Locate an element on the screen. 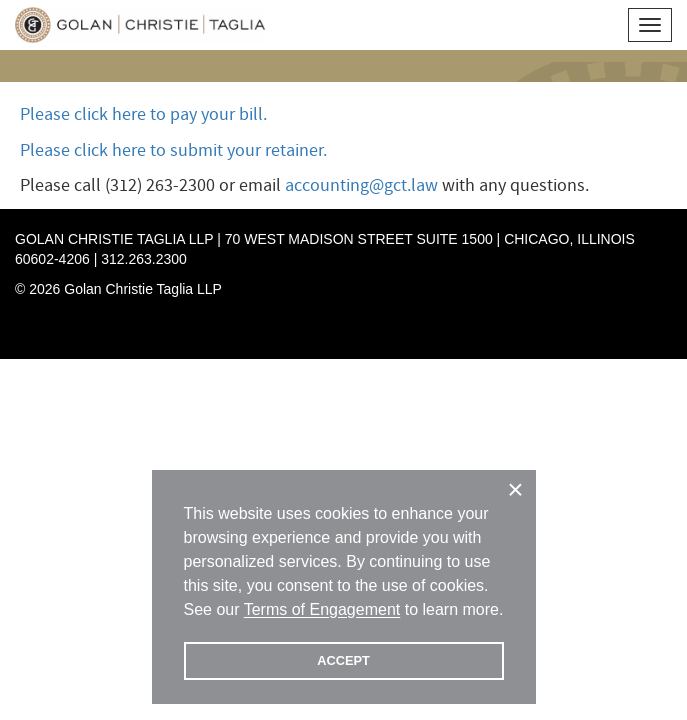  Please click here to submit your retainer. is located at coordinates (173, 150).